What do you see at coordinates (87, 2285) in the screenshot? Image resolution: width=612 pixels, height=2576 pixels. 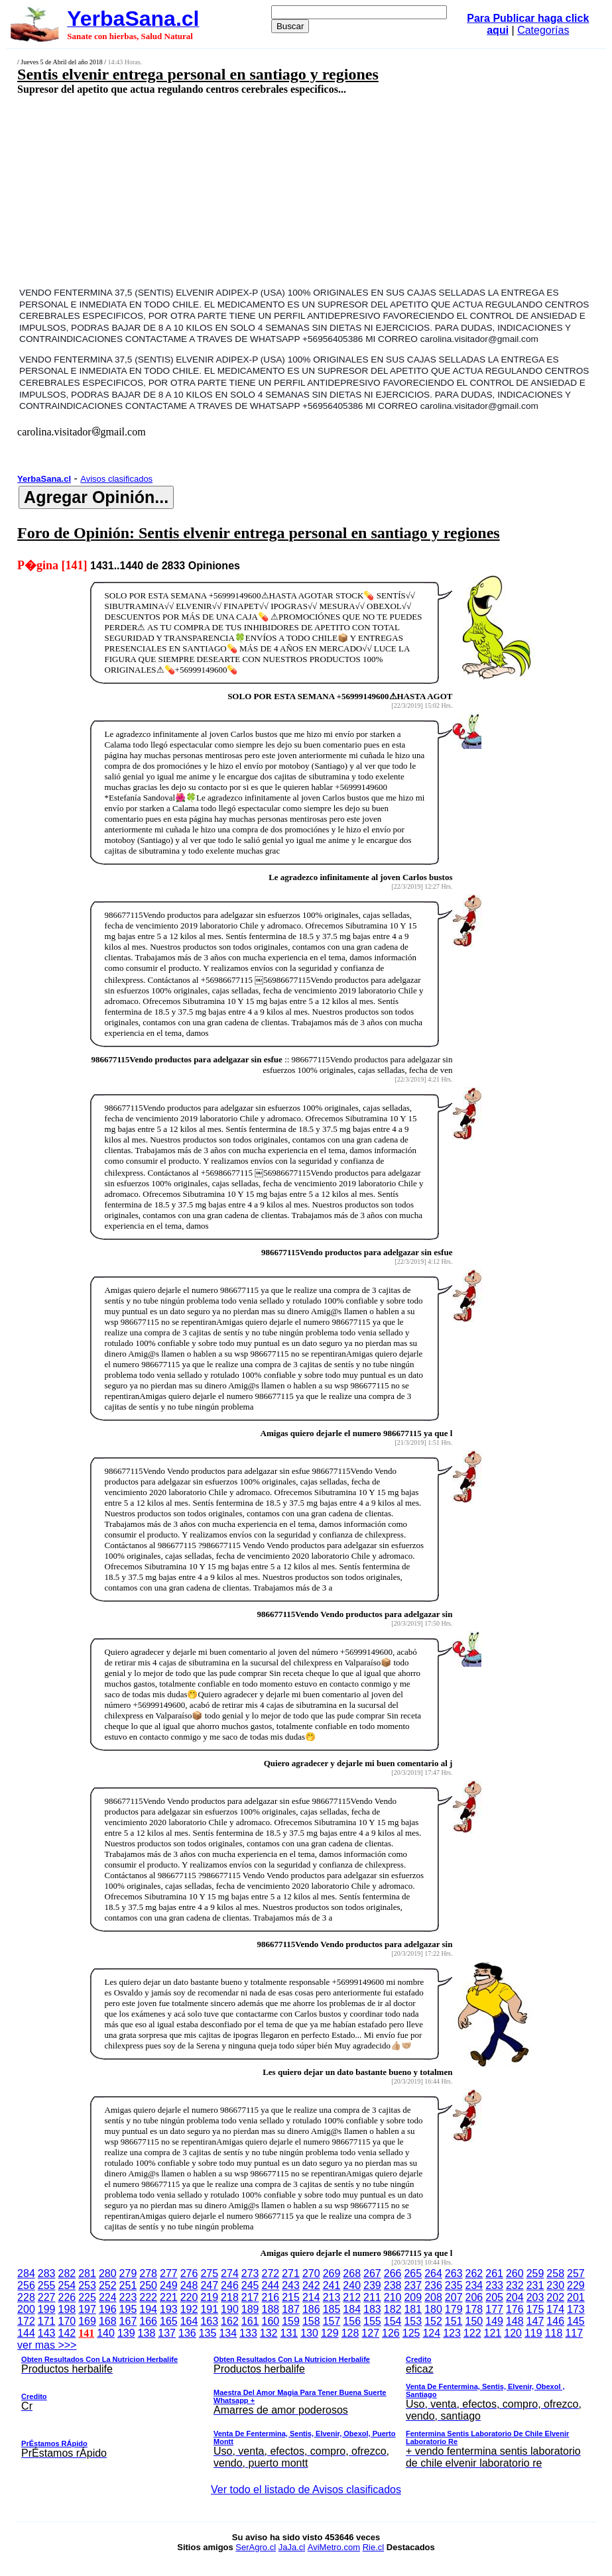 I see `253` at bounding box center [87, 2285].